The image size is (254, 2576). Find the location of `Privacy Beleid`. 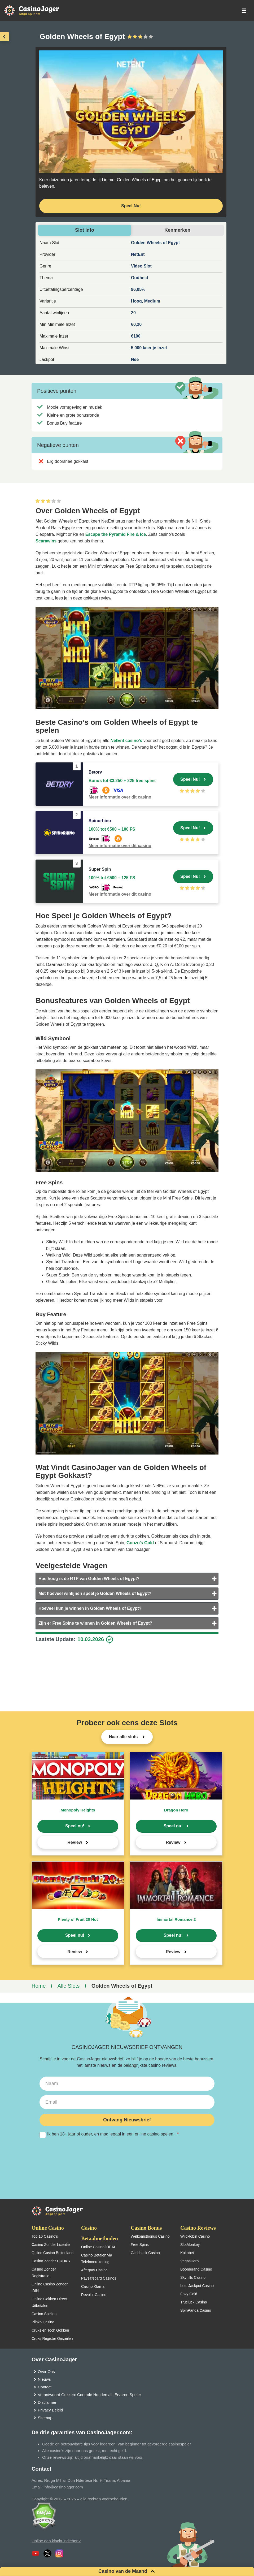

Privacy Beleid is located at coordinates (50, 2410).